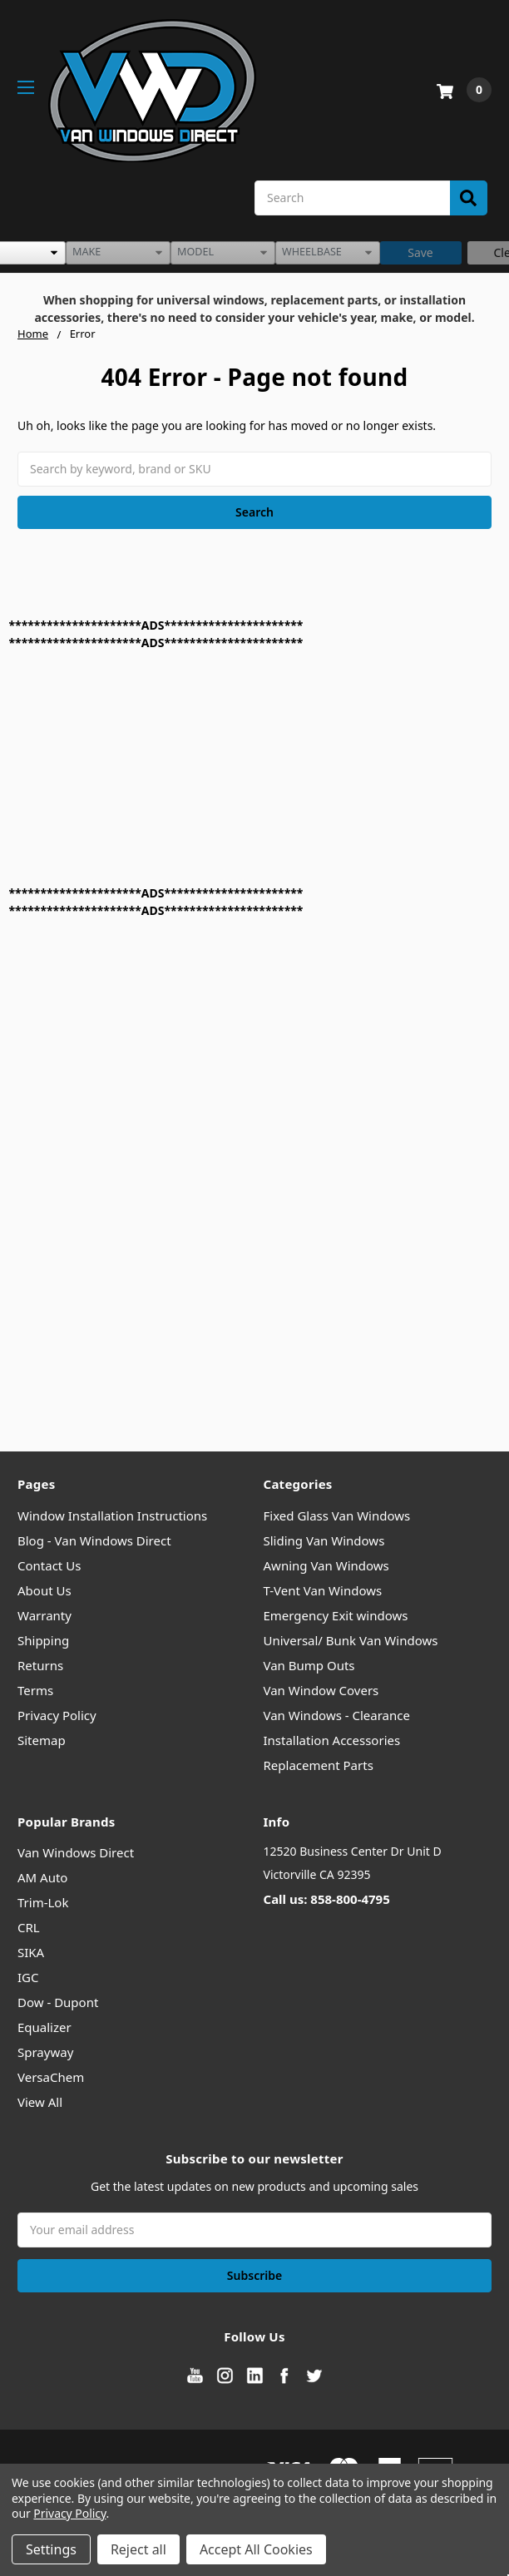 Image resolution: width=509 pixels, height=2576 pixels. I want to click on Replacement Parts, so click(318, 1765).